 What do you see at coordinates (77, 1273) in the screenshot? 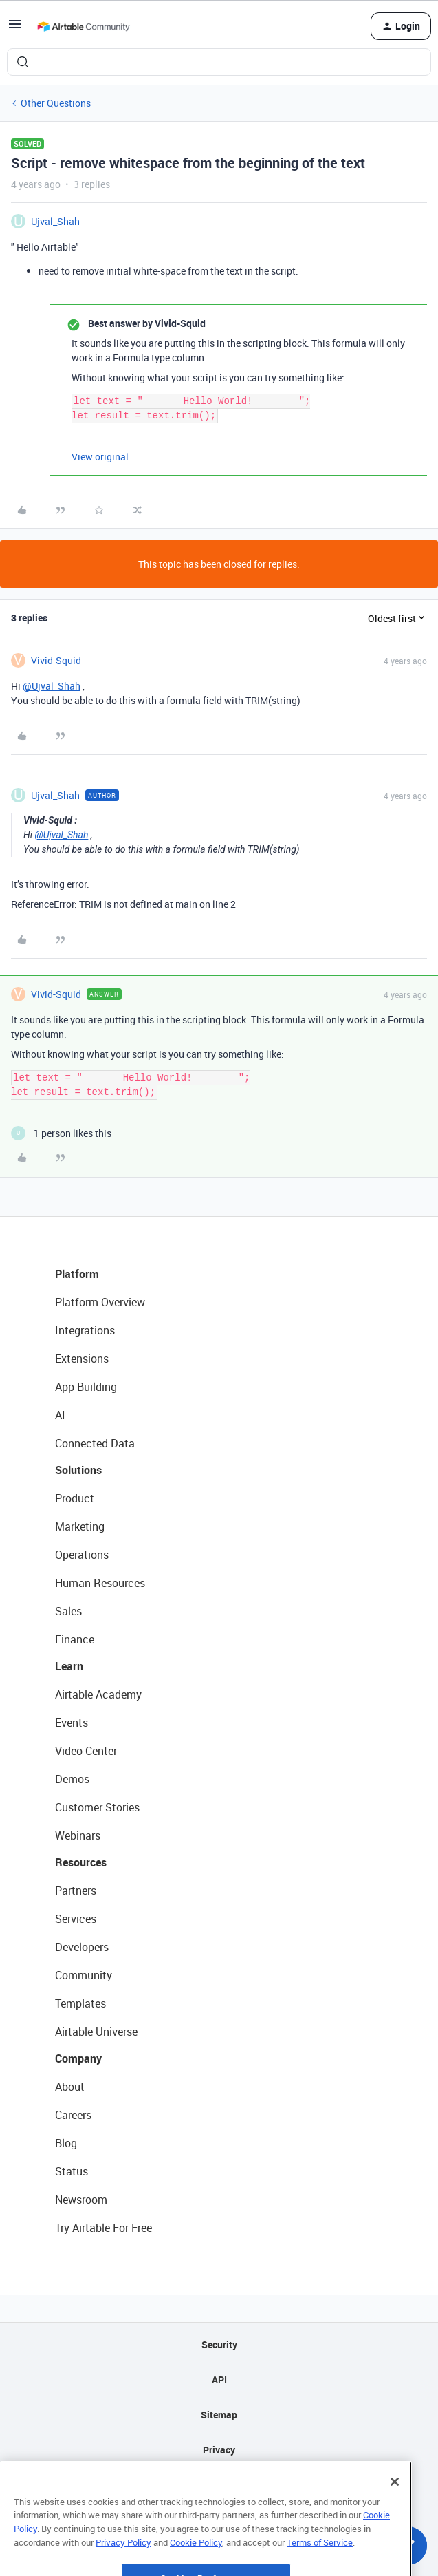
I see `Platform` at bounding box center [77, 1273].